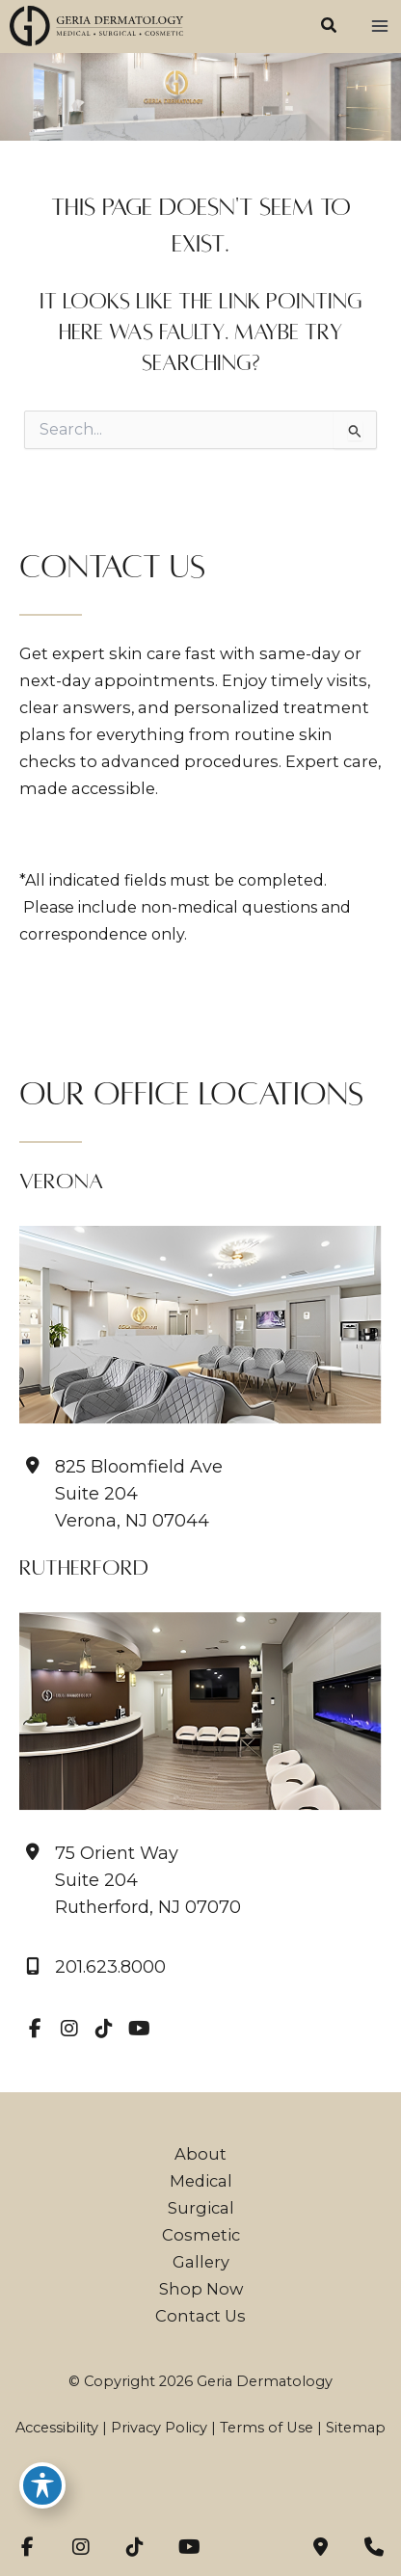 This screenshot has width=401, height=2576. Describe the element at coordinates (69, 2028) in the screenshot. I see `[view our instagram profile]` at that location.